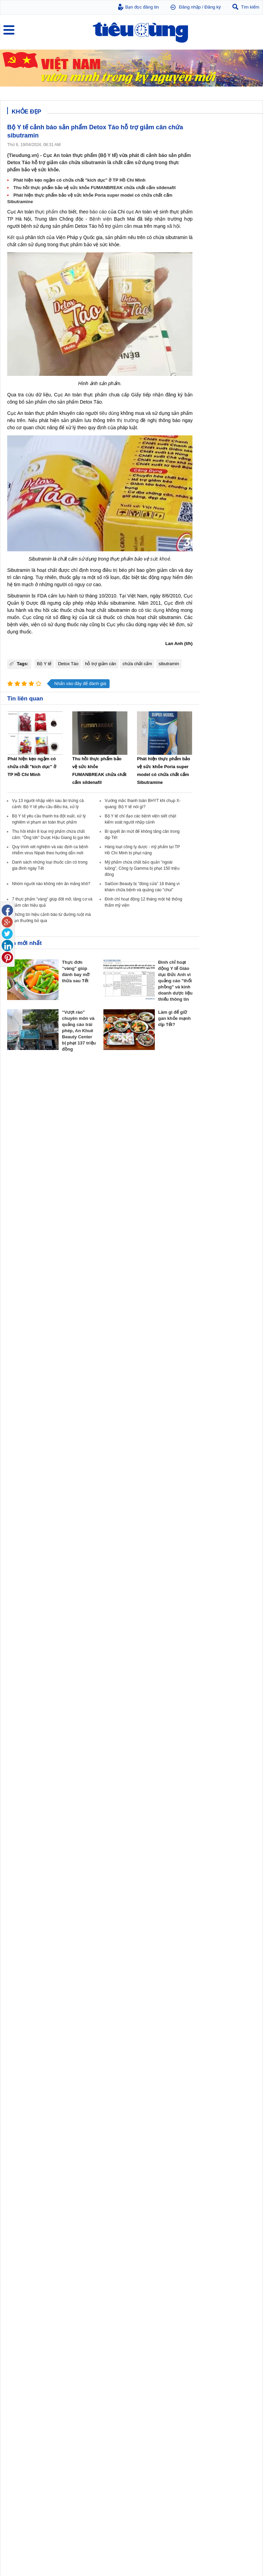  What do you see at coordinates (190, 7) in the screenshot?
I see `Đăng nhập` at bounding box center [190, 7].